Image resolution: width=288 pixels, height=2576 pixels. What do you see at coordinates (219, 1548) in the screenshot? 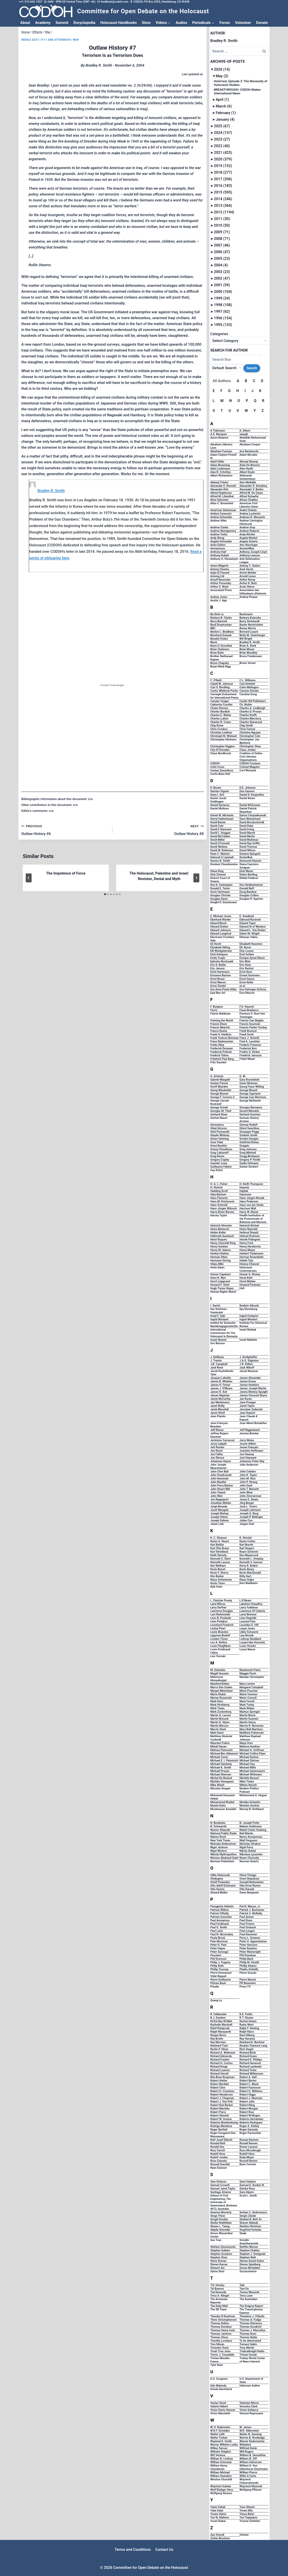
I see `Karl Otto Braun` at bounding box center [219, 1548].